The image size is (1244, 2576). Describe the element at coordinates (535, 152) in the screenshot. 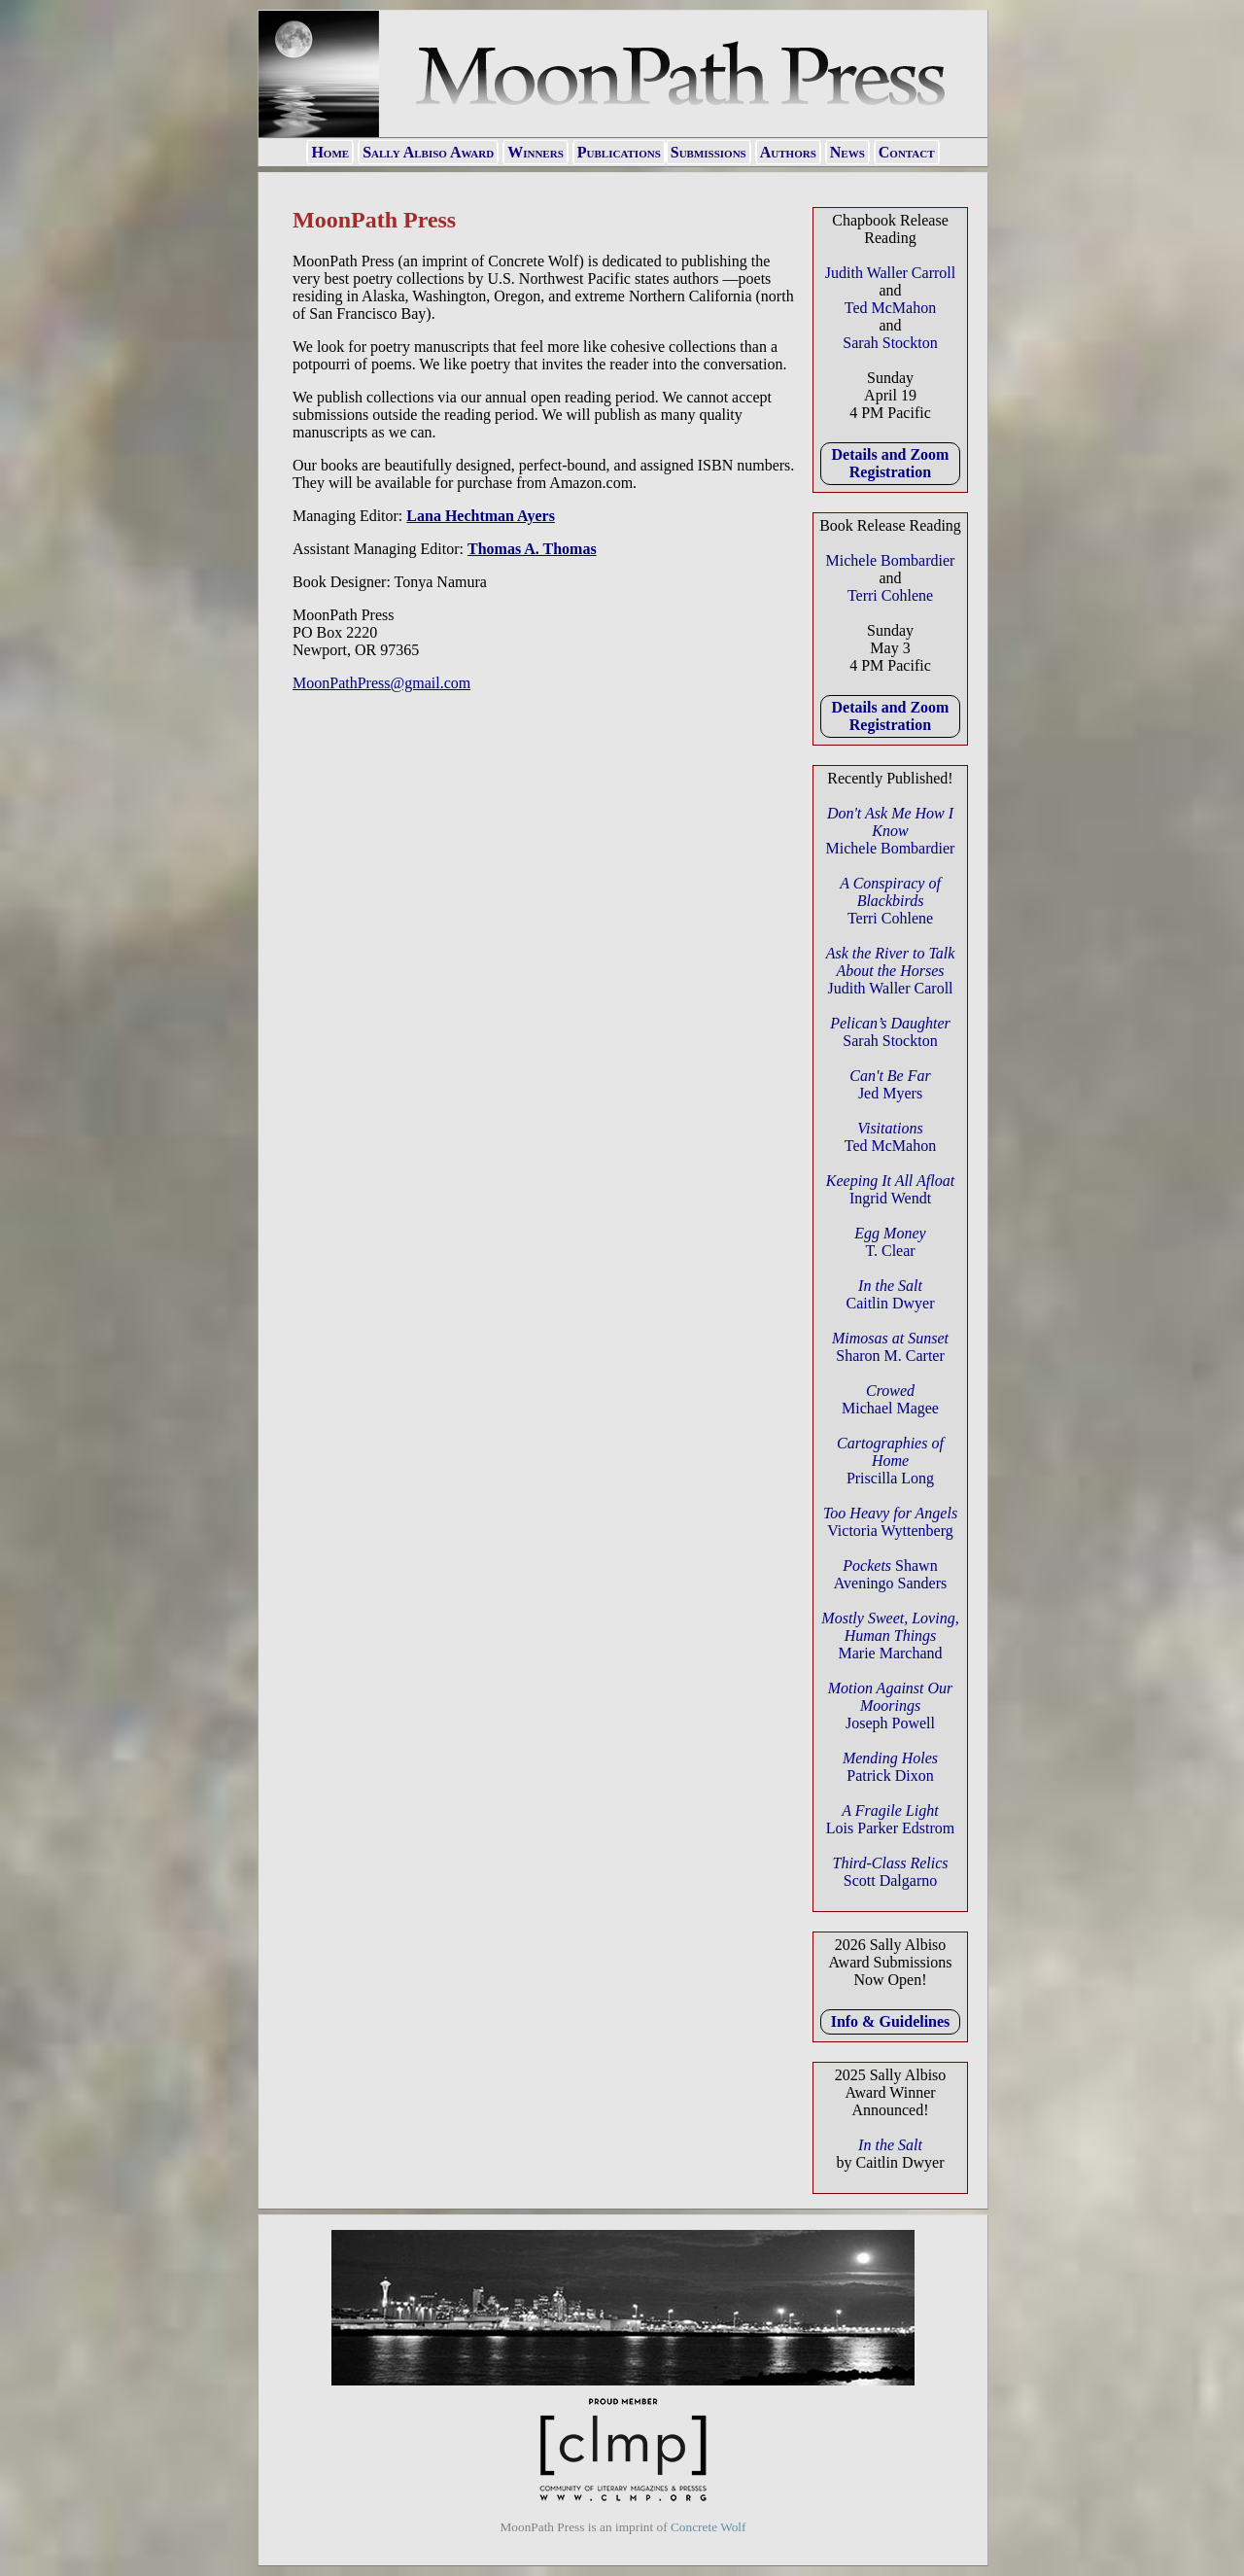

I see `Winners` at that location.